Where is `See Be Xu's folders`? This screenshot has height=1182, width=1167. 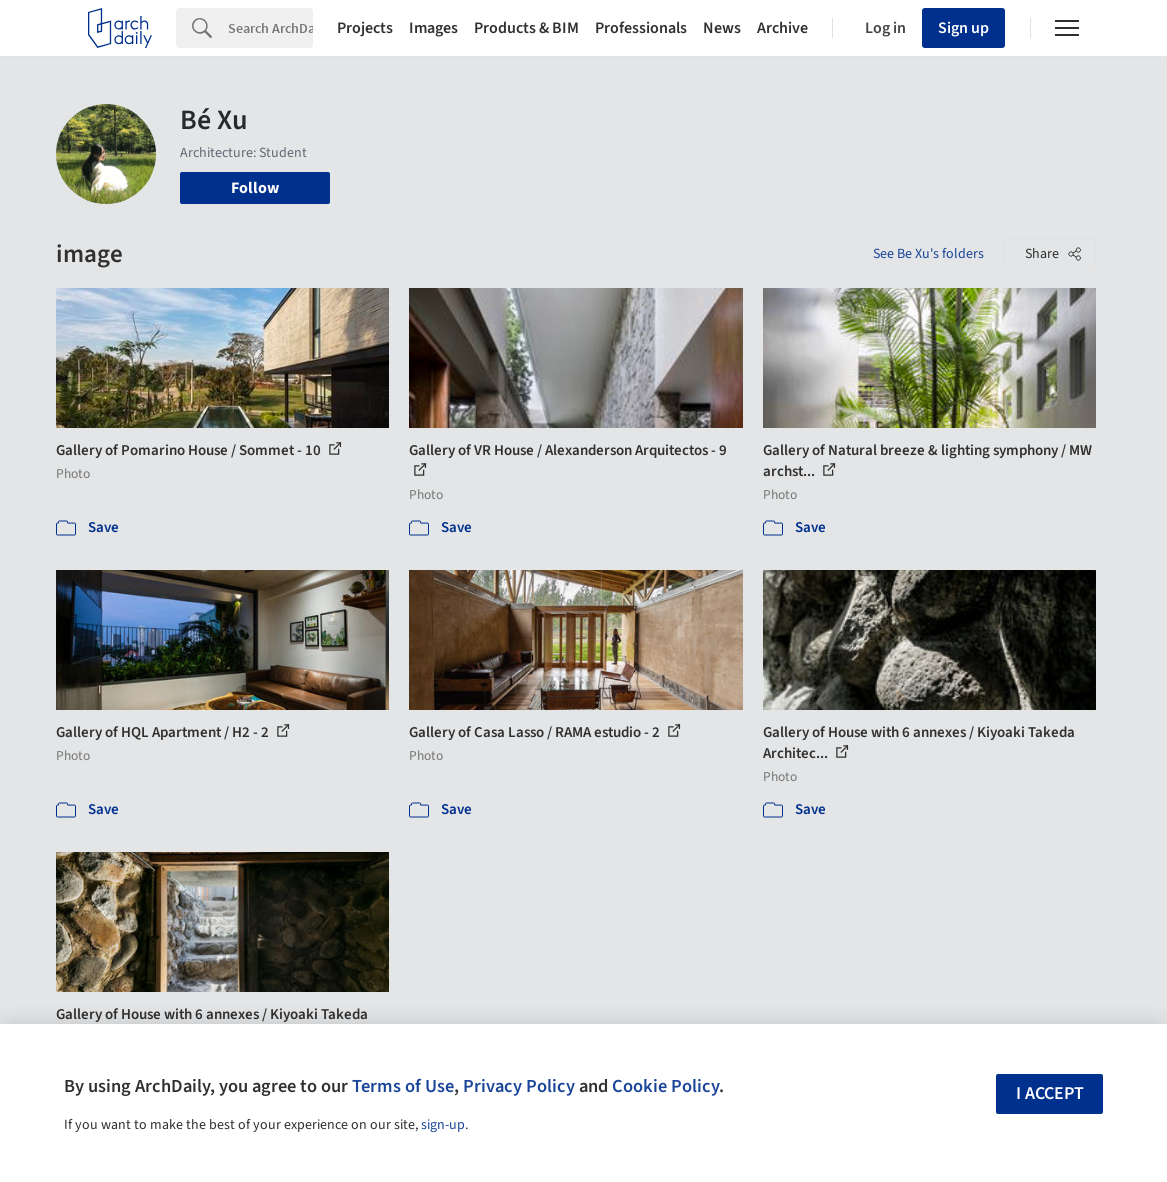 See Be Xu's folders is located at coordinates (928, 254).